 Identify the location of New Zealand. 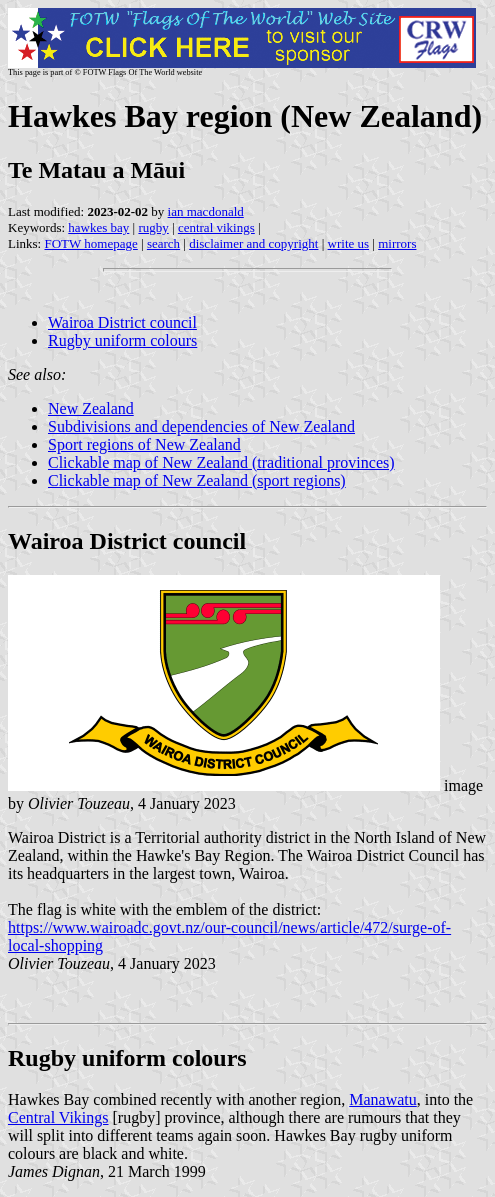
(91, 408).